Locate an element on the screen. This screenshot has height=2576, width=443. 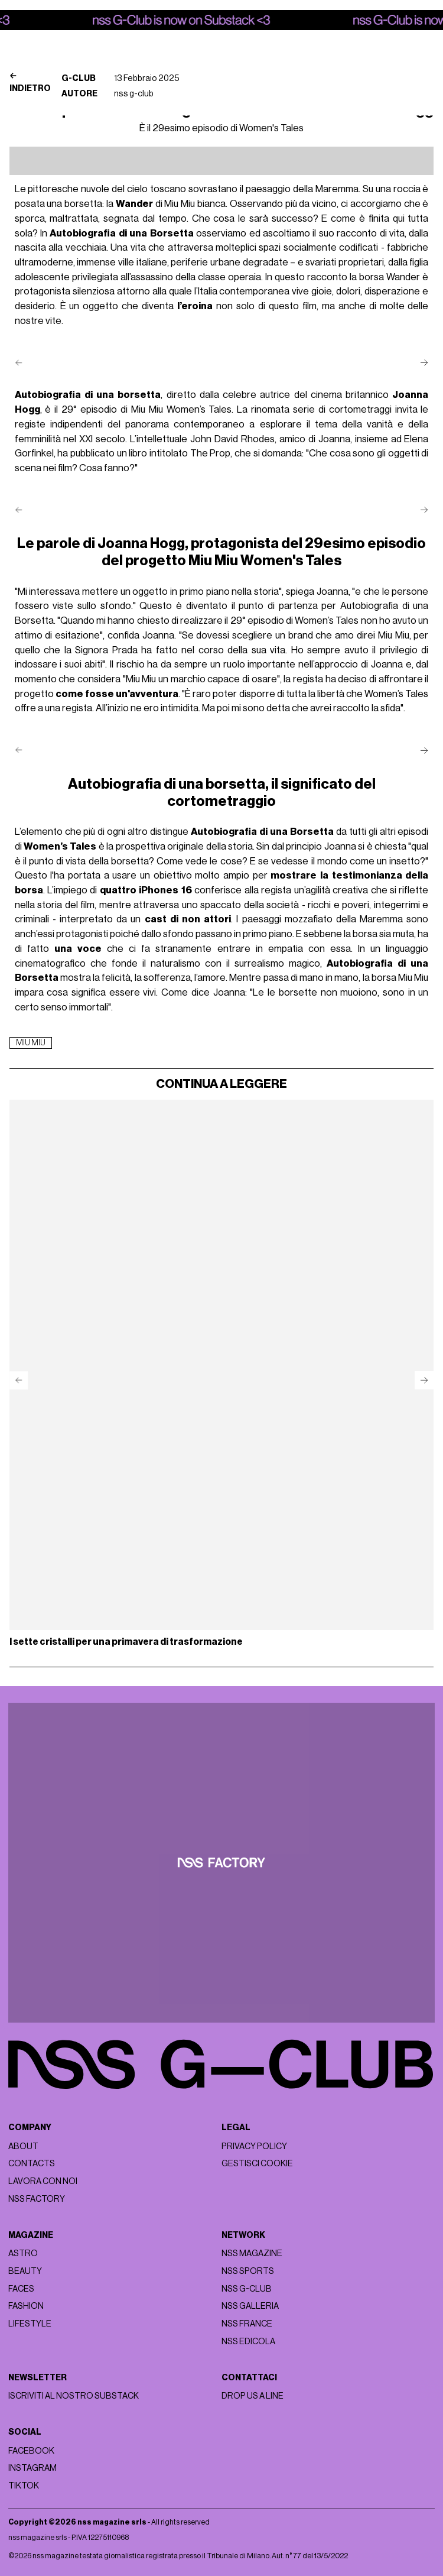
nss G-Club is located at coordinates (247, 2289).